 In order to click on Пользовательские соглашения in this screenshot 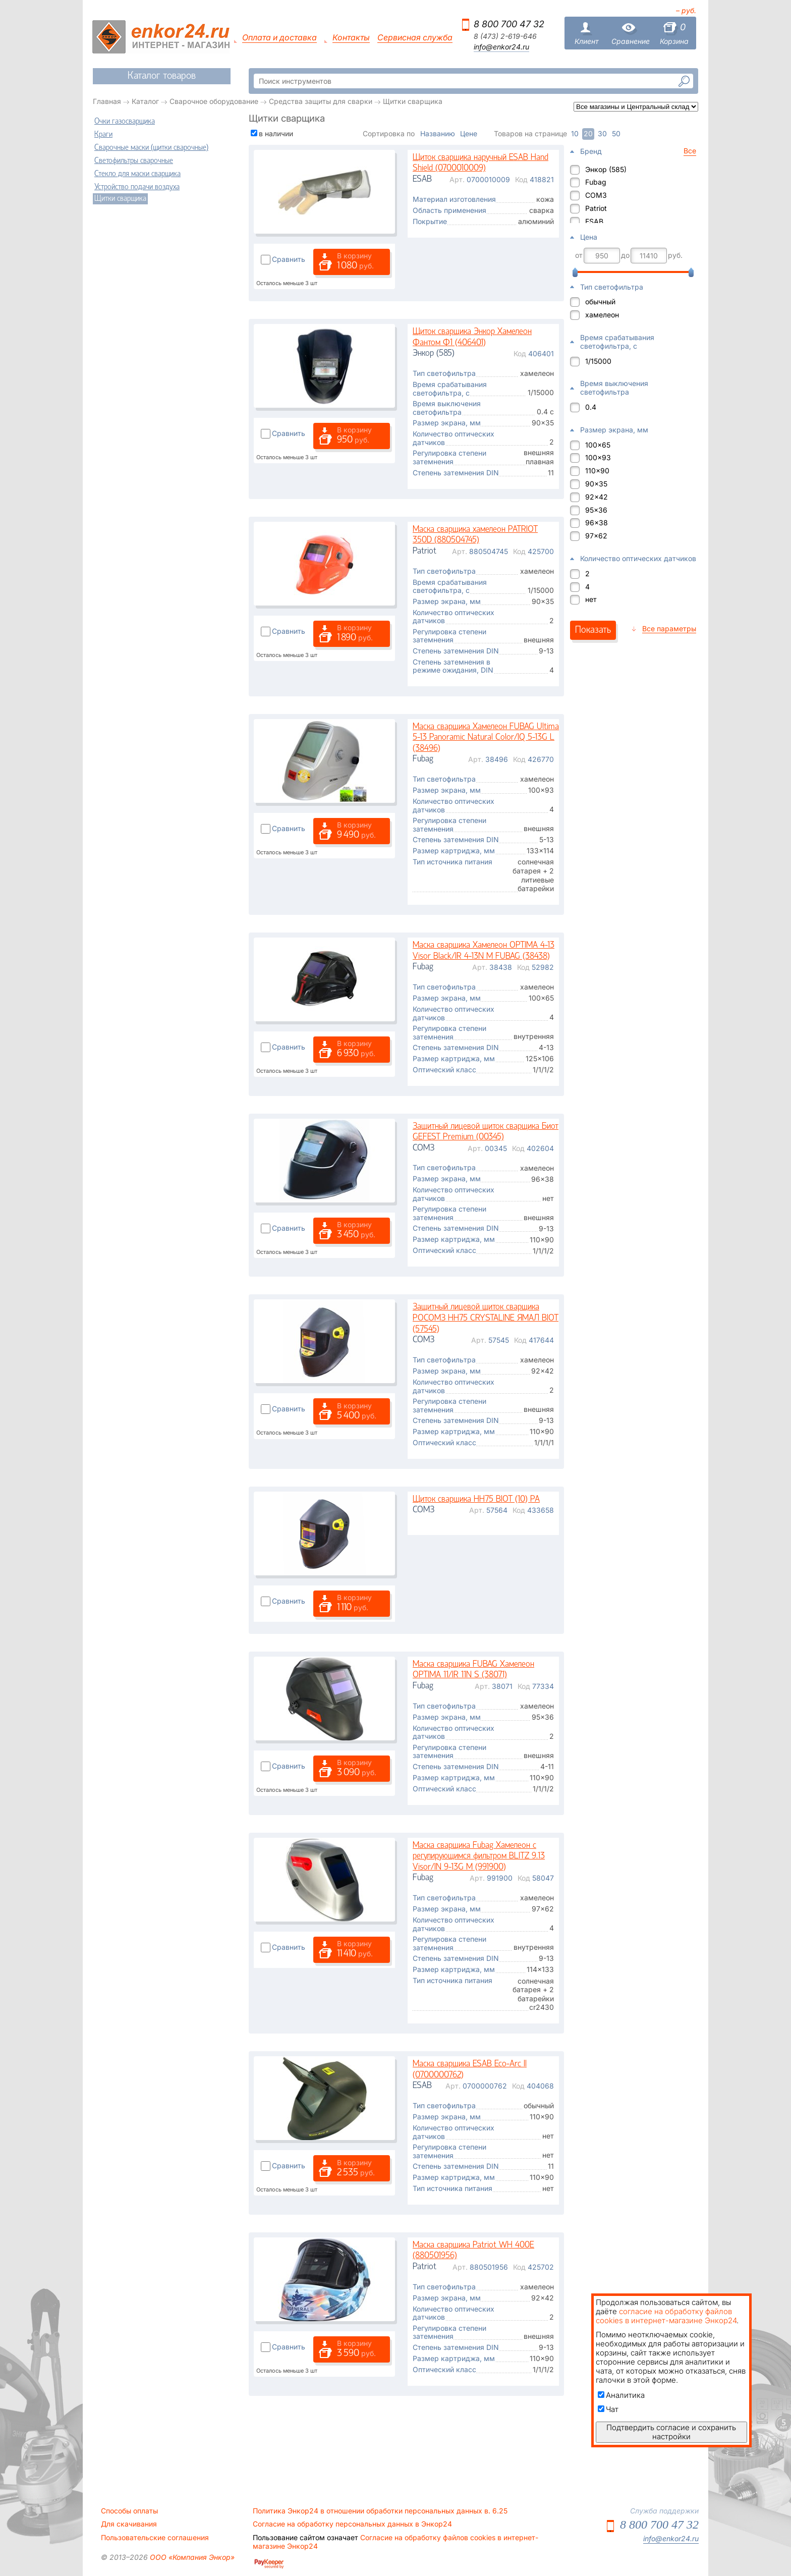, I will do `click(155, 2538)`.